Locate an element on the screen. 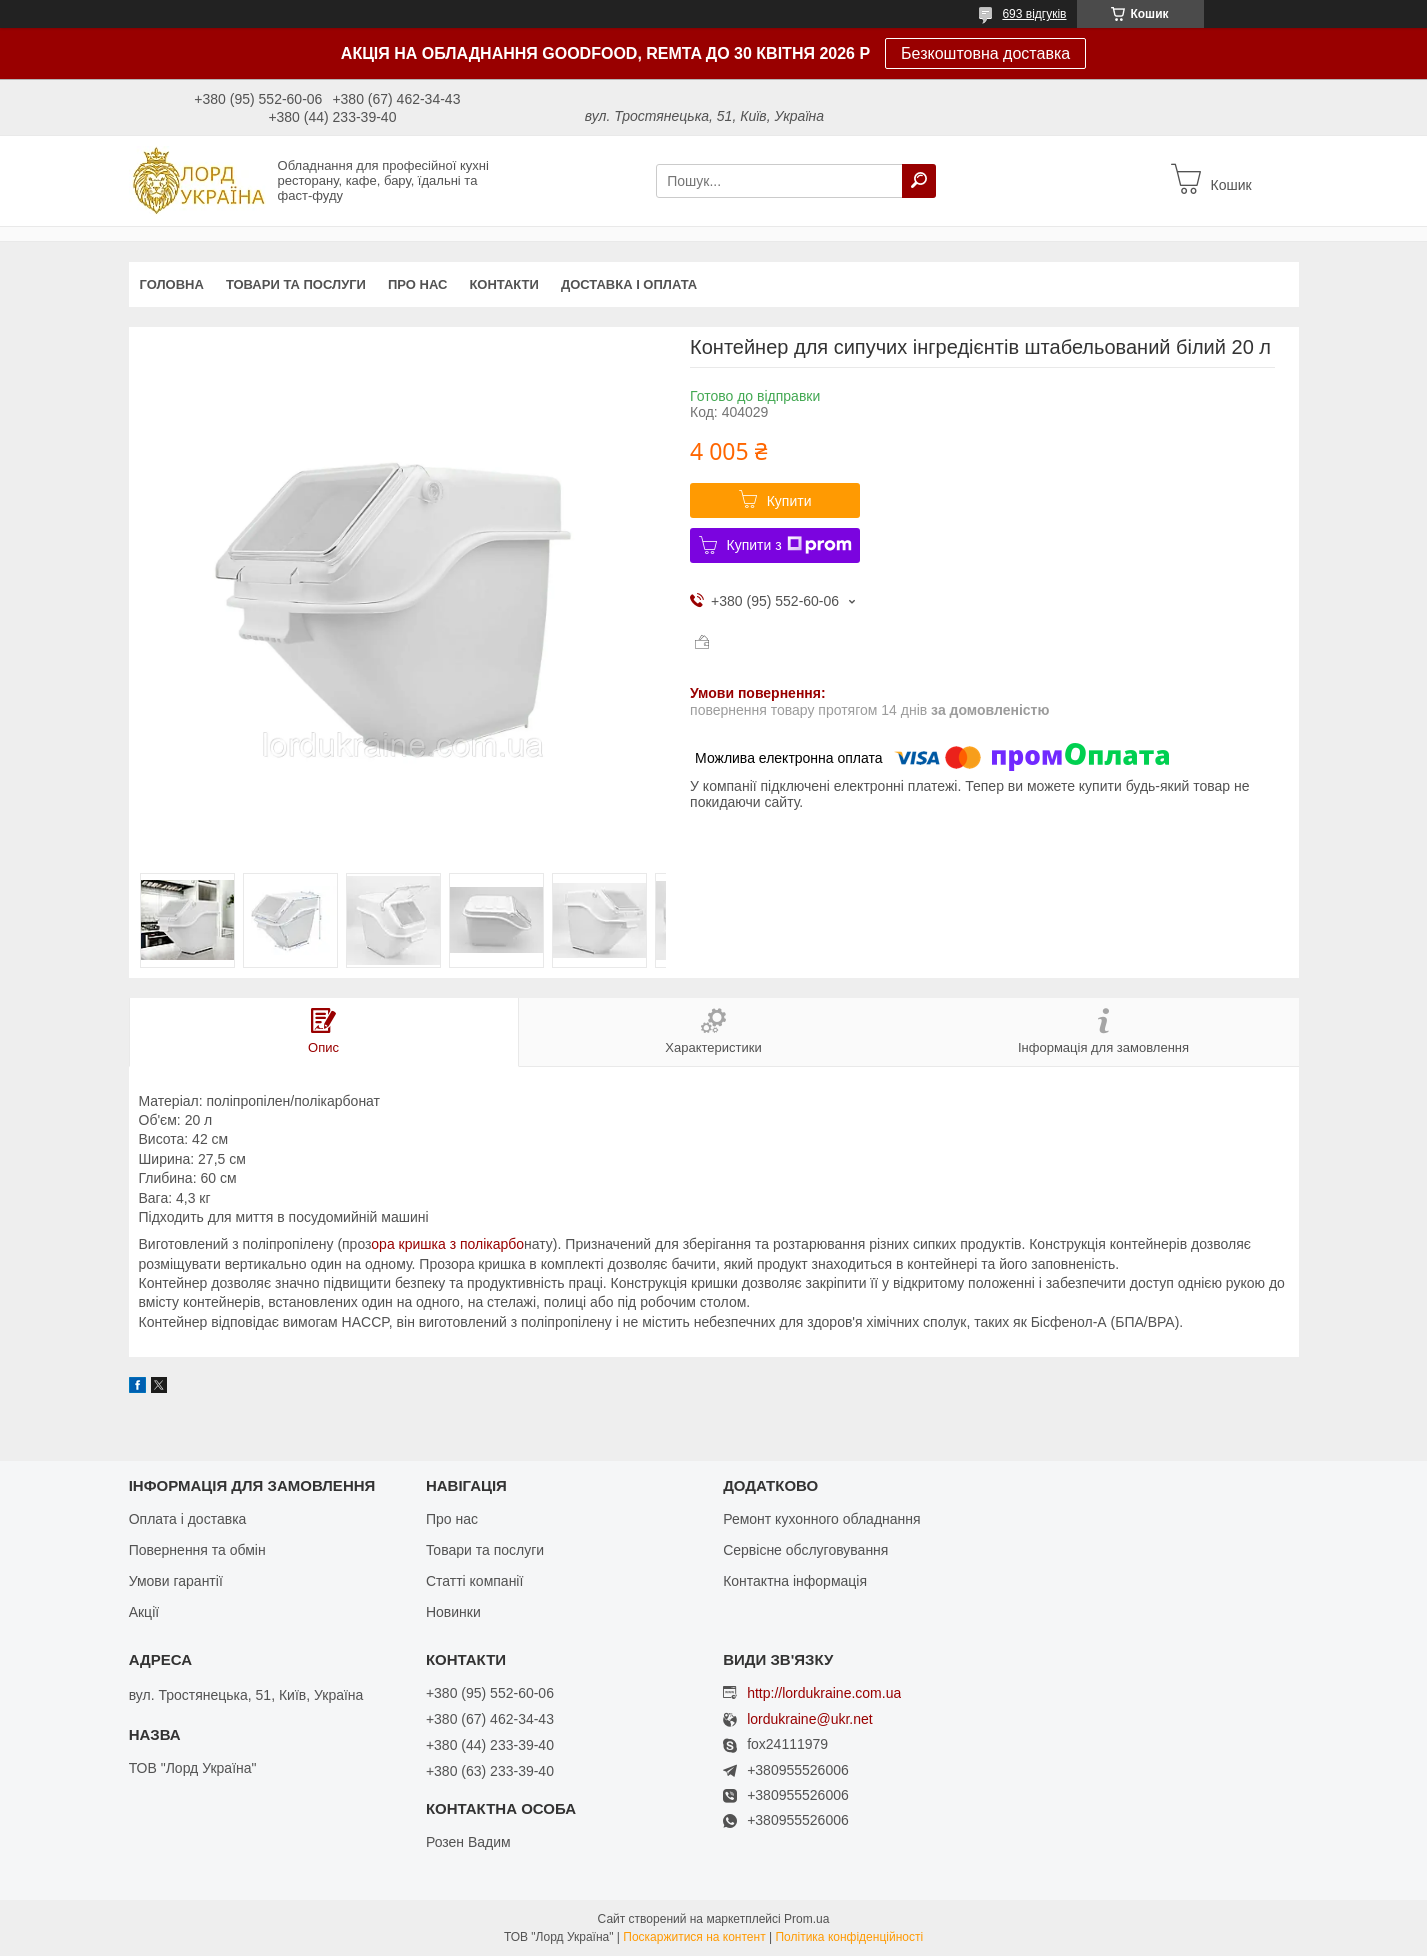 The height and width of the screenshot is (1956, 1427). Безкоштовна доставка is located at coordinates (985, 53).